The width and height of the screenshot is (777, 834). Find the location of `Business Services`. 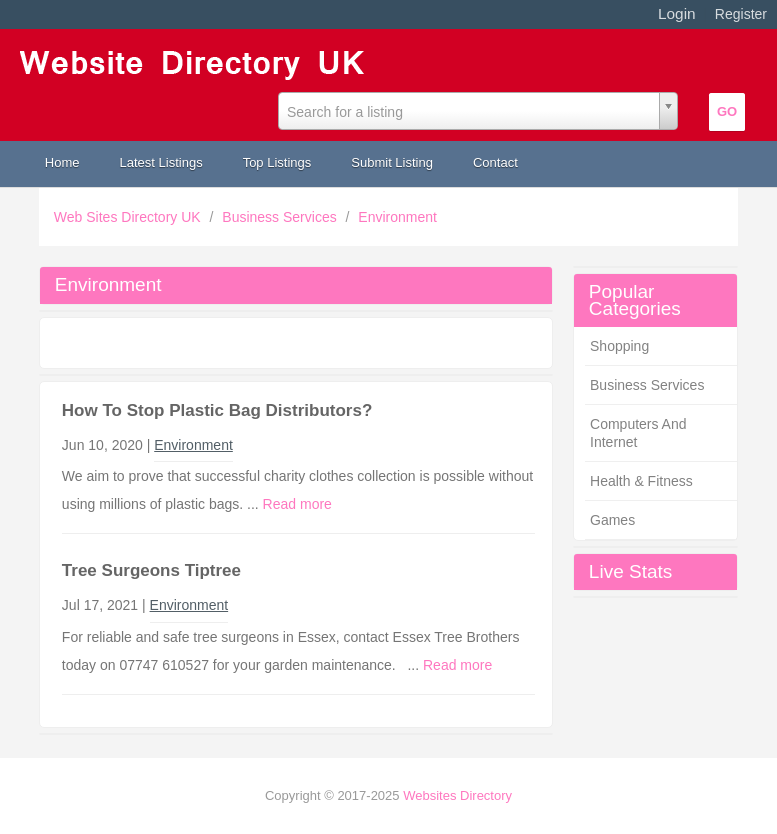

Business Services is located at coordinates (281, 217).